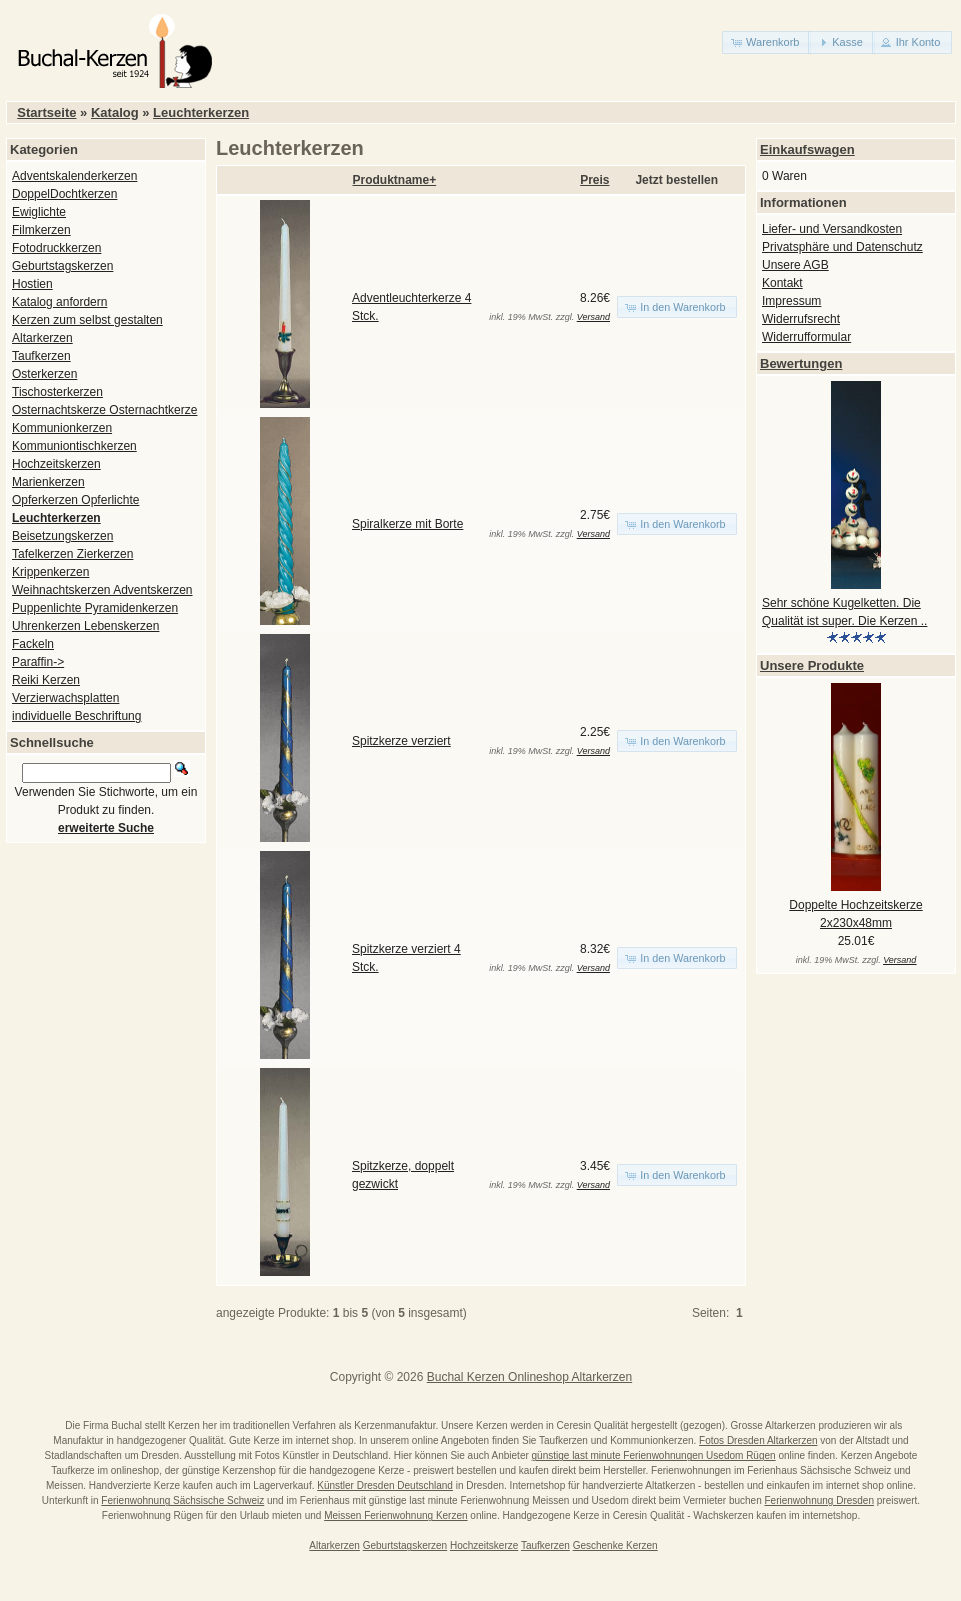 The image size is (961, 1601). I want to click on Unsere Produkte, so click(812, 665).